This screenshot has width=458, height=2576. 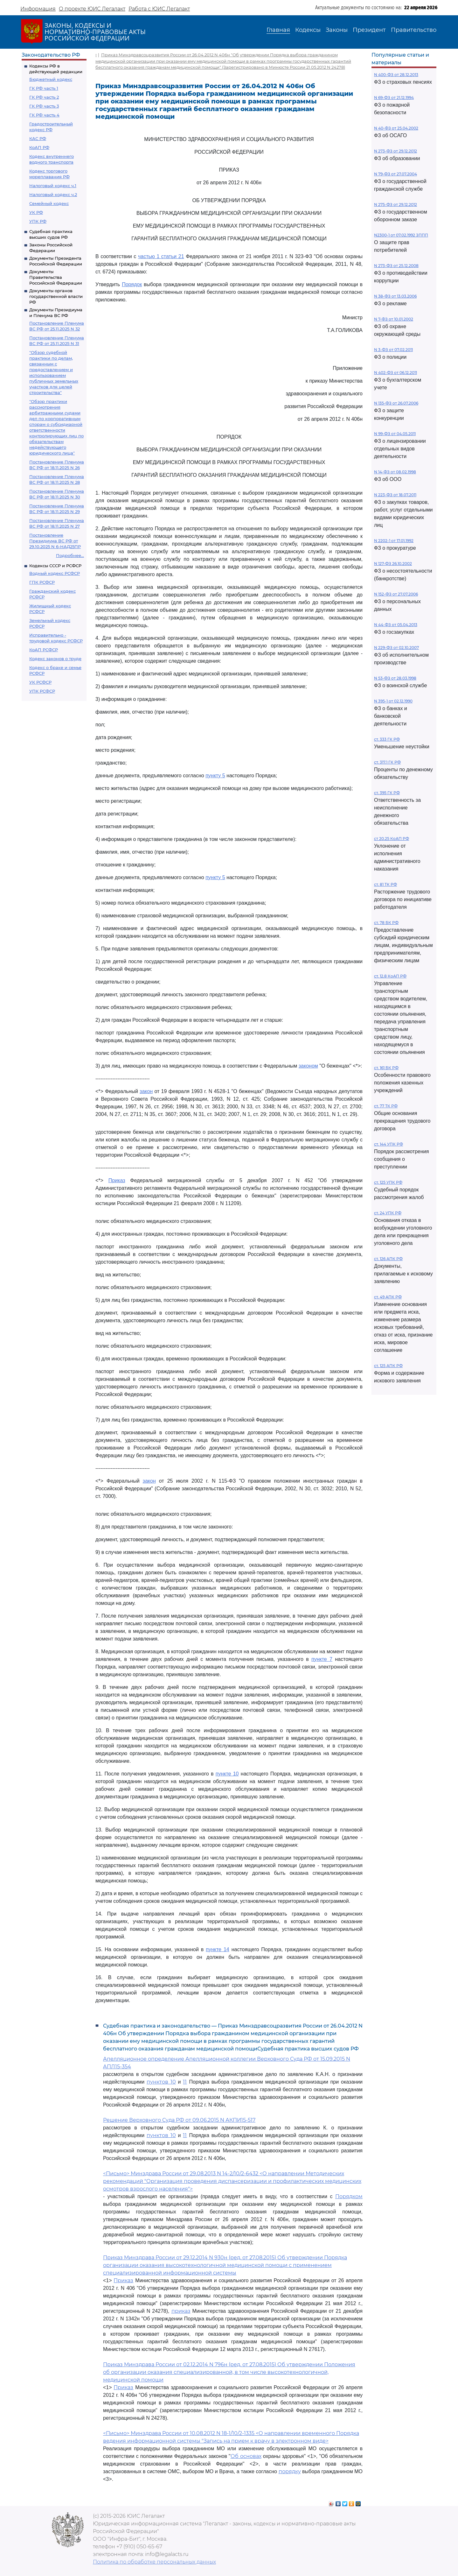 I want to click on N 273-ФЗ от 25.12.2008, so click(x=396, y=265).